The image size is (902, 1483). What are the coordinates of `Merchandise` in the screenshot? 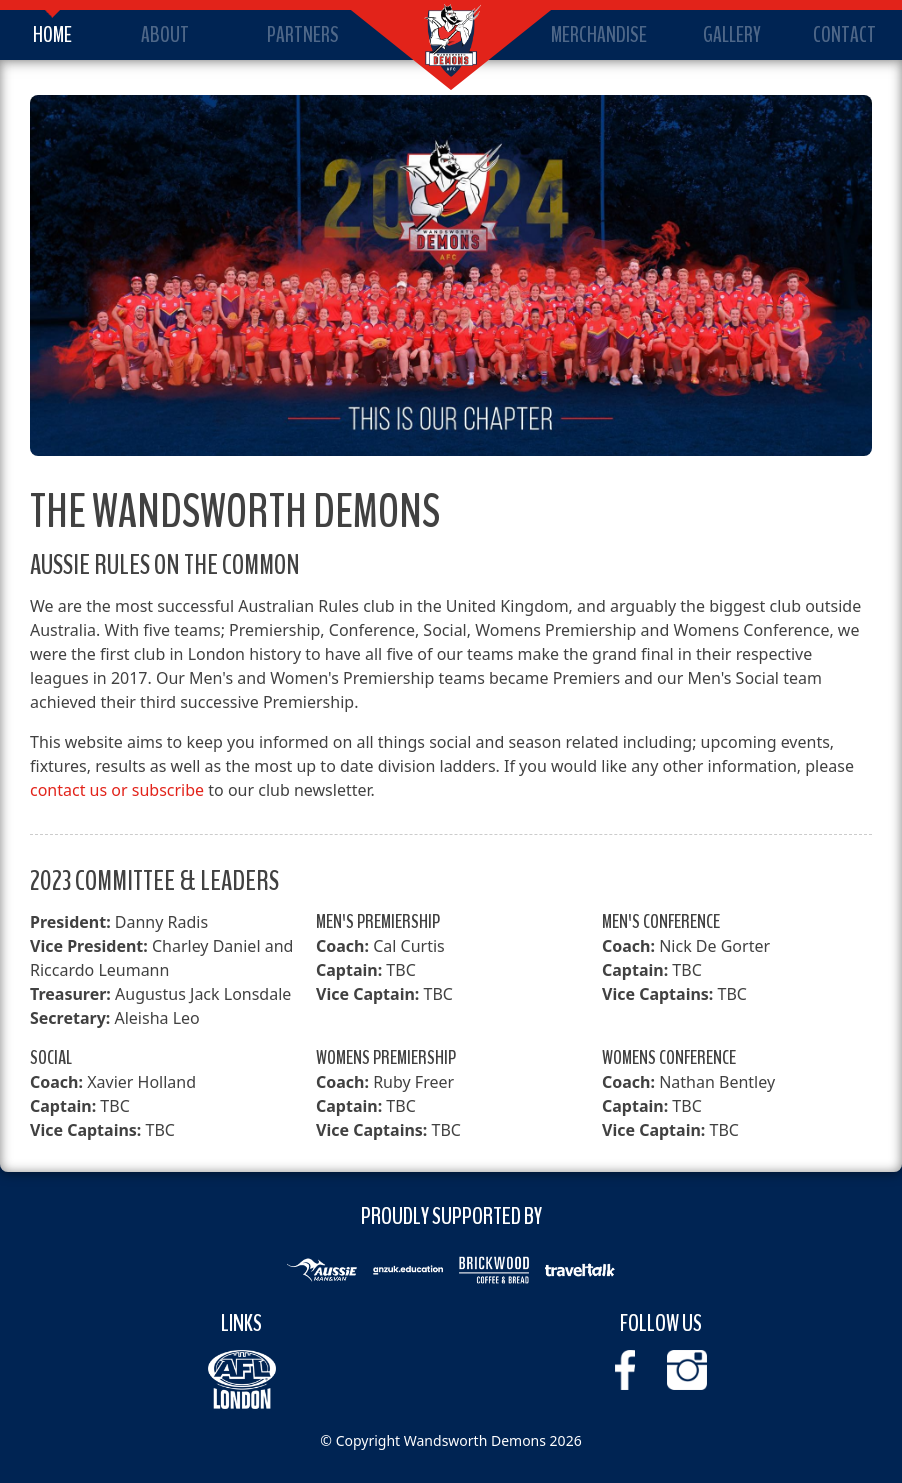 It's located at (599, 35).